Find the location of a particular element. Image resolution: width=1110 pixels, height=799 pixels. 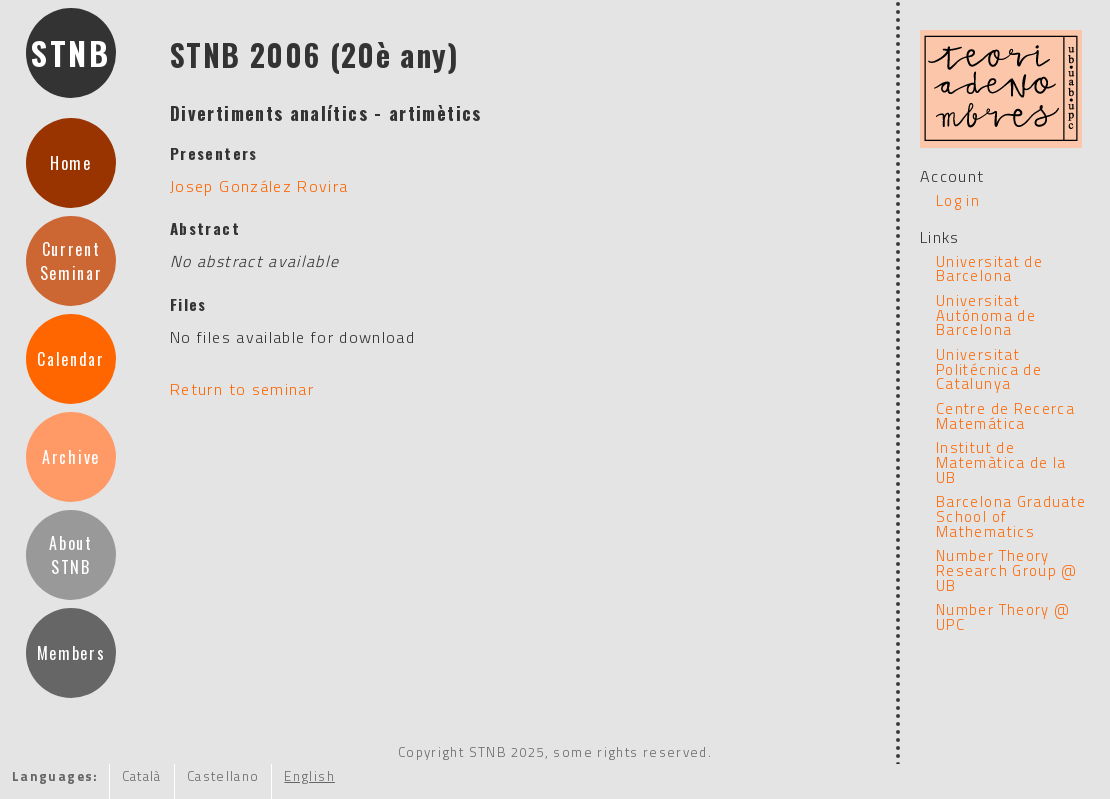

Number Theory @ UPC is located at coordinates (1003, 617).